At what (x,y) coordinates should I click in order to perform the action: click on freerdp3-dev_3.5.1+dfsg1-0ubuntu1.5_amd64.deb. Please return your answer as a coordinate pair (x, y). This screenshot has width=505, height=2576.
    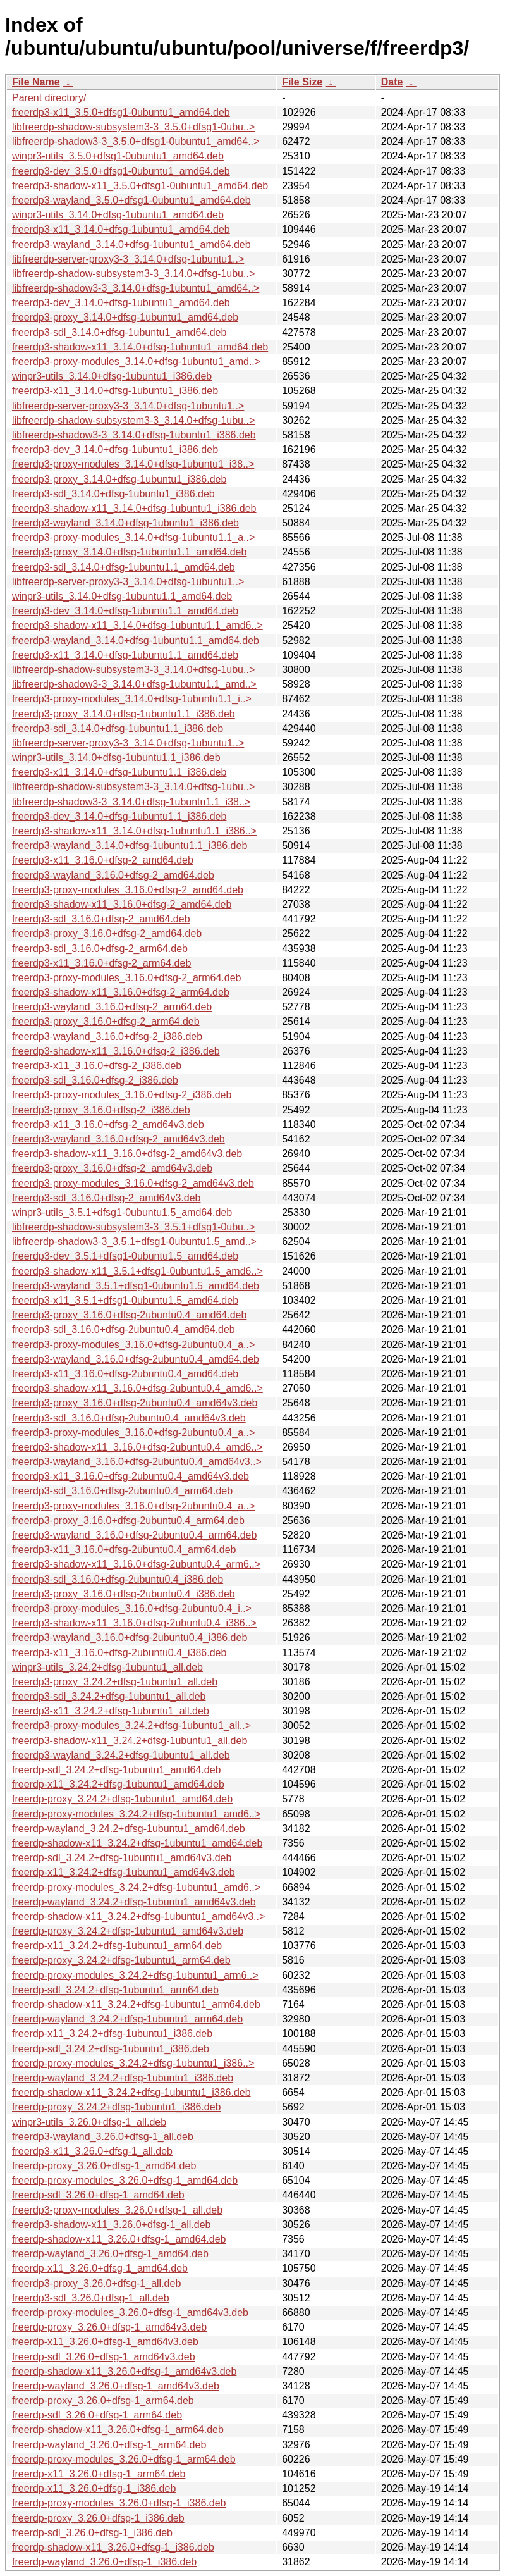
    Looking at the image, I should click on (125, 1256).